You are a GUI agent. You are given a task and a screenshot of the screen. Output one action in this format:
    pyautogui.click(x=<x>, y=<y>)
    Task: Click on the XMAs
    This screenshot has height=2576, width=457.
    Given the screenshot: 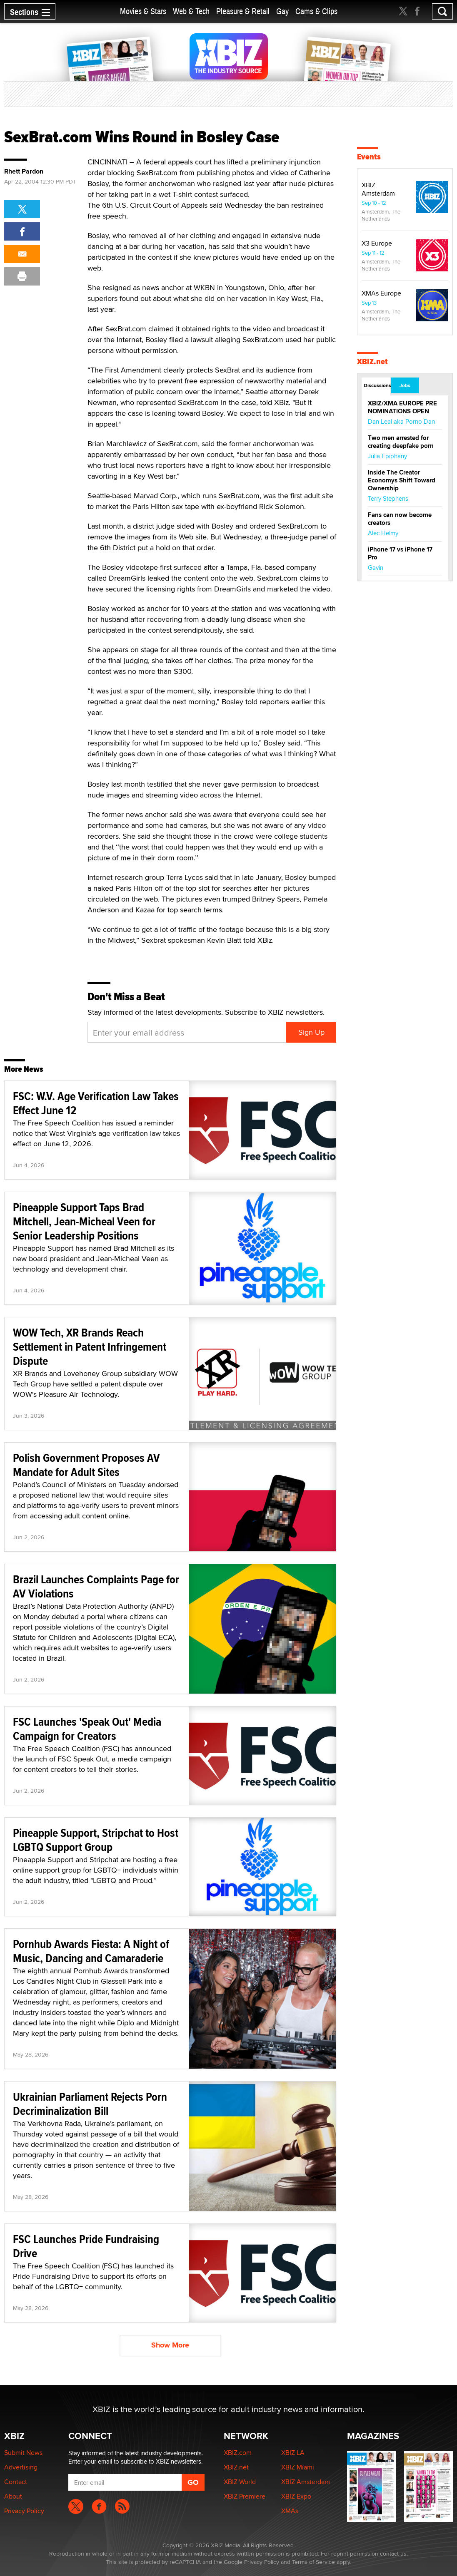 What is the action you would take?
    pyautogui.click(x=289, y=2511)
    